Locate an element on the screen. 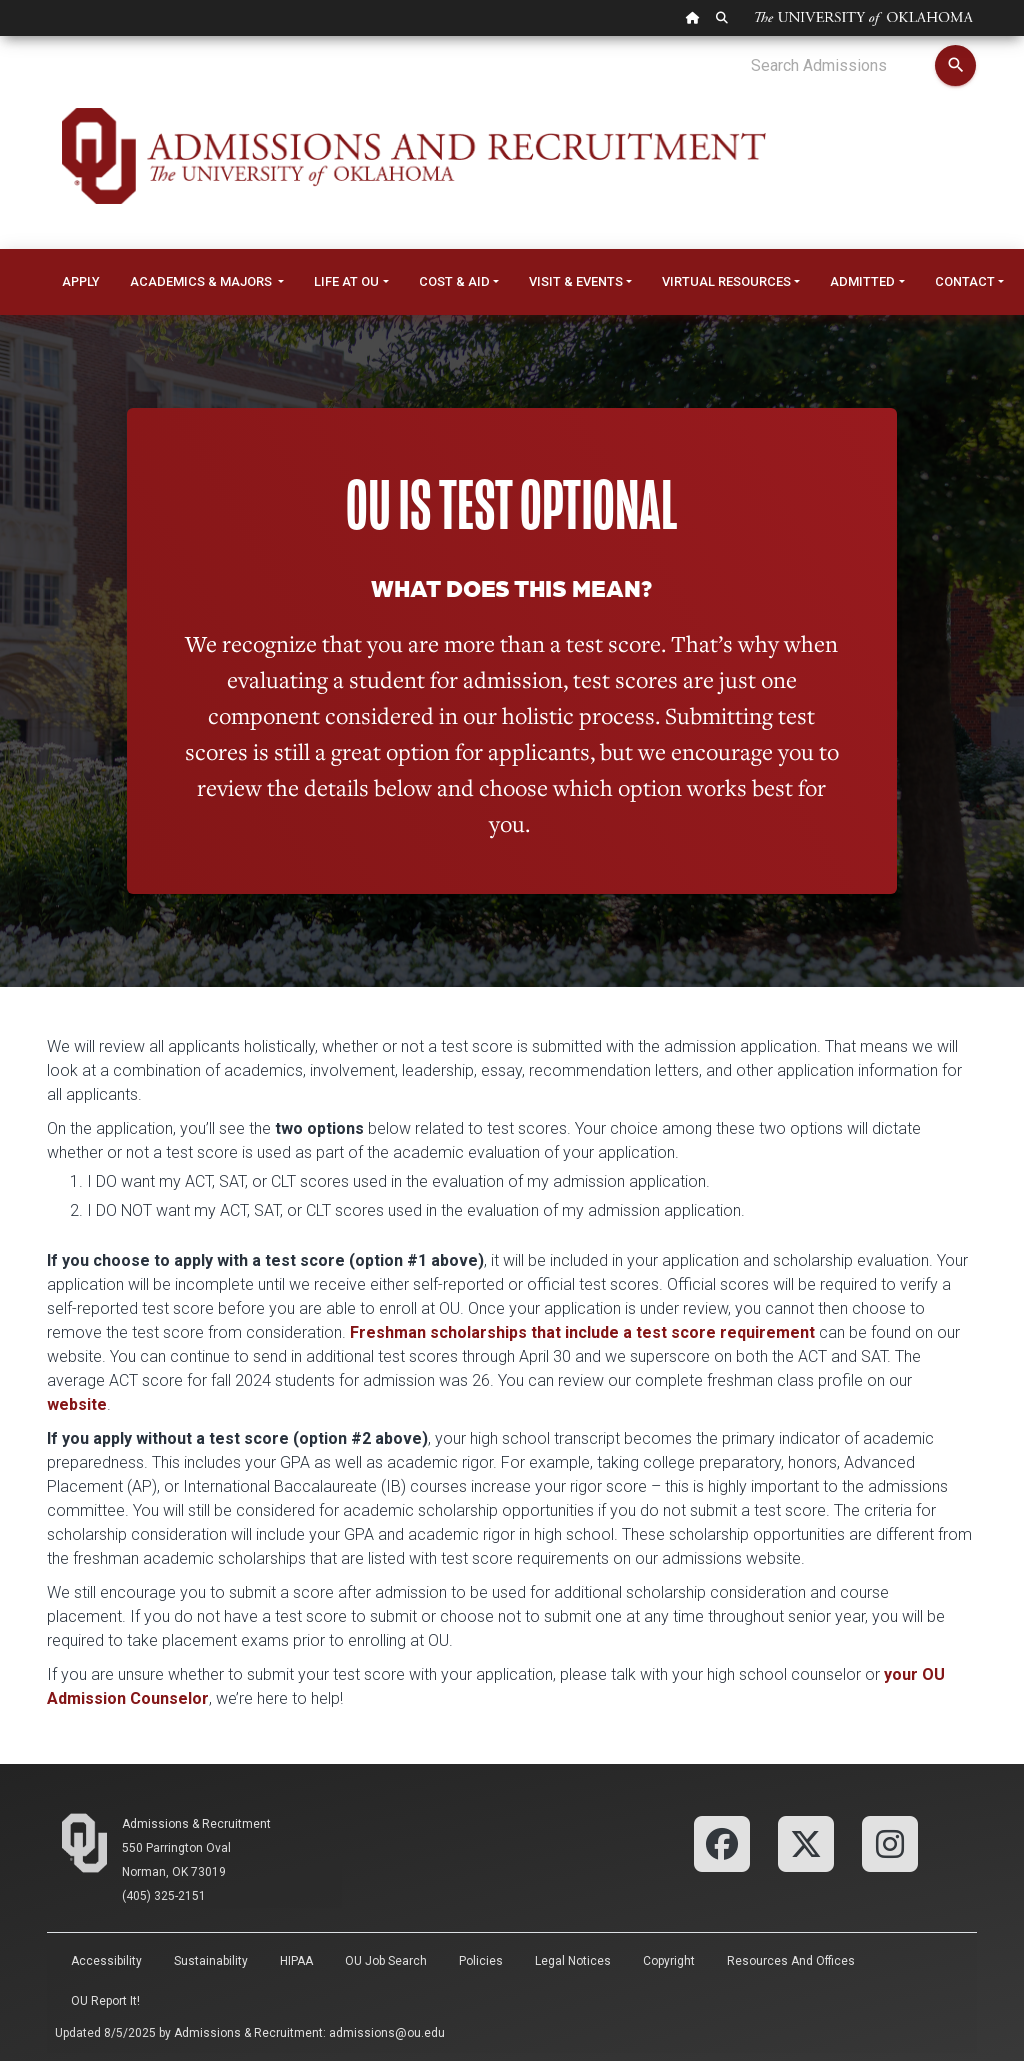 The image size is (1024, 2061). Admissions & Recruitment is located at coordinates (196, 1824).